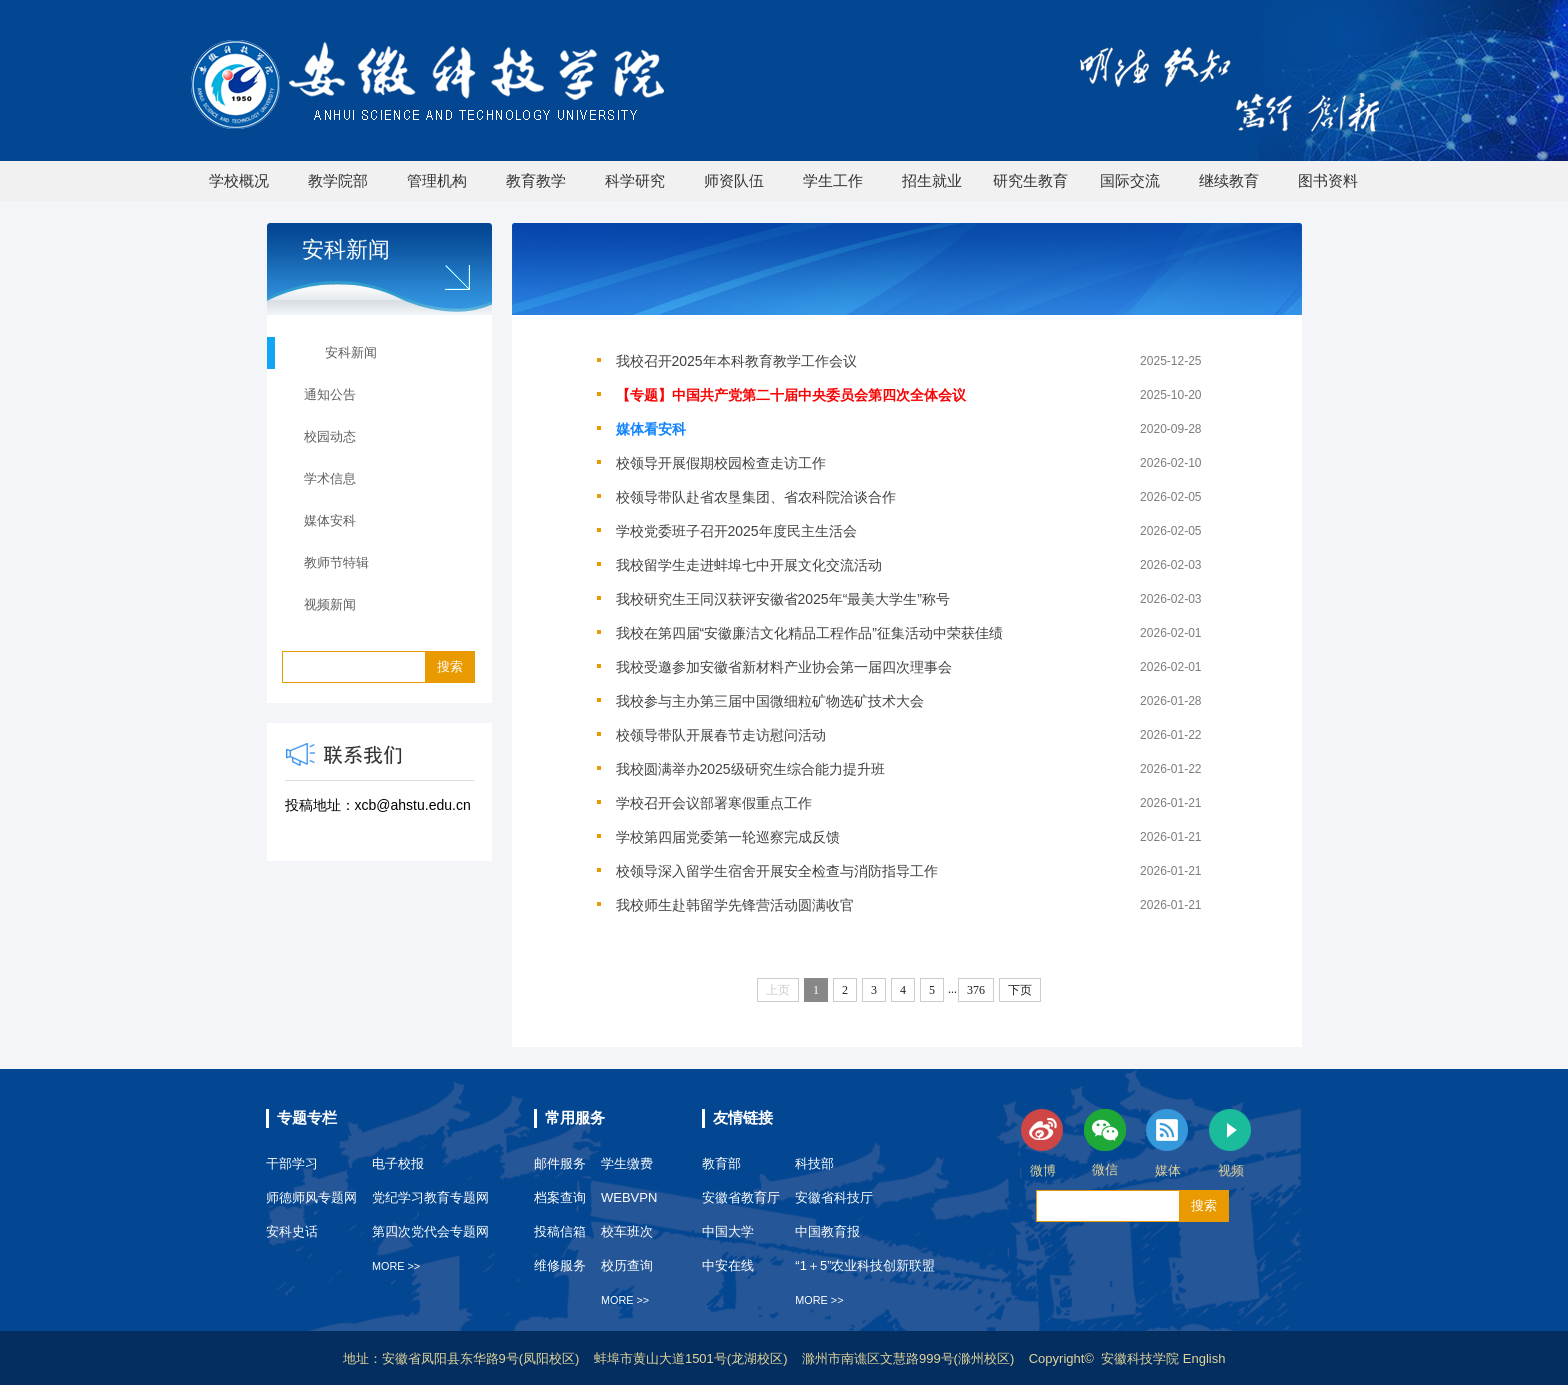 Image resolution: width=1568 pixels, height=1385 pixels. Describe the element at coordinates (1204, 1358) in the screenshot. I see `English` at that location.